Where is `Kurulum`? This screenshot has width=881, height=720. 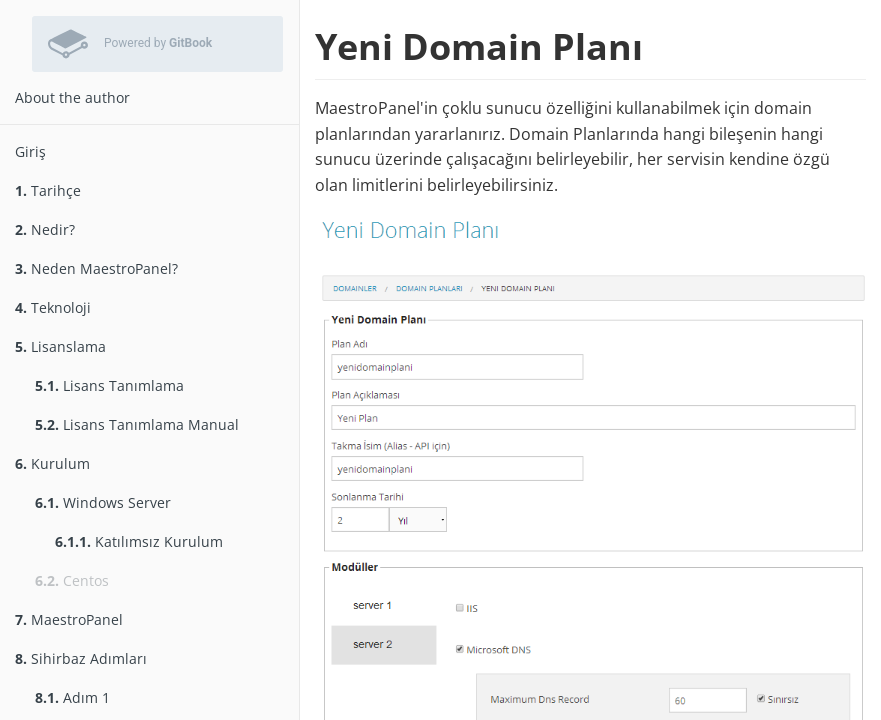
Kurulum is located at coordinates (52, 463).